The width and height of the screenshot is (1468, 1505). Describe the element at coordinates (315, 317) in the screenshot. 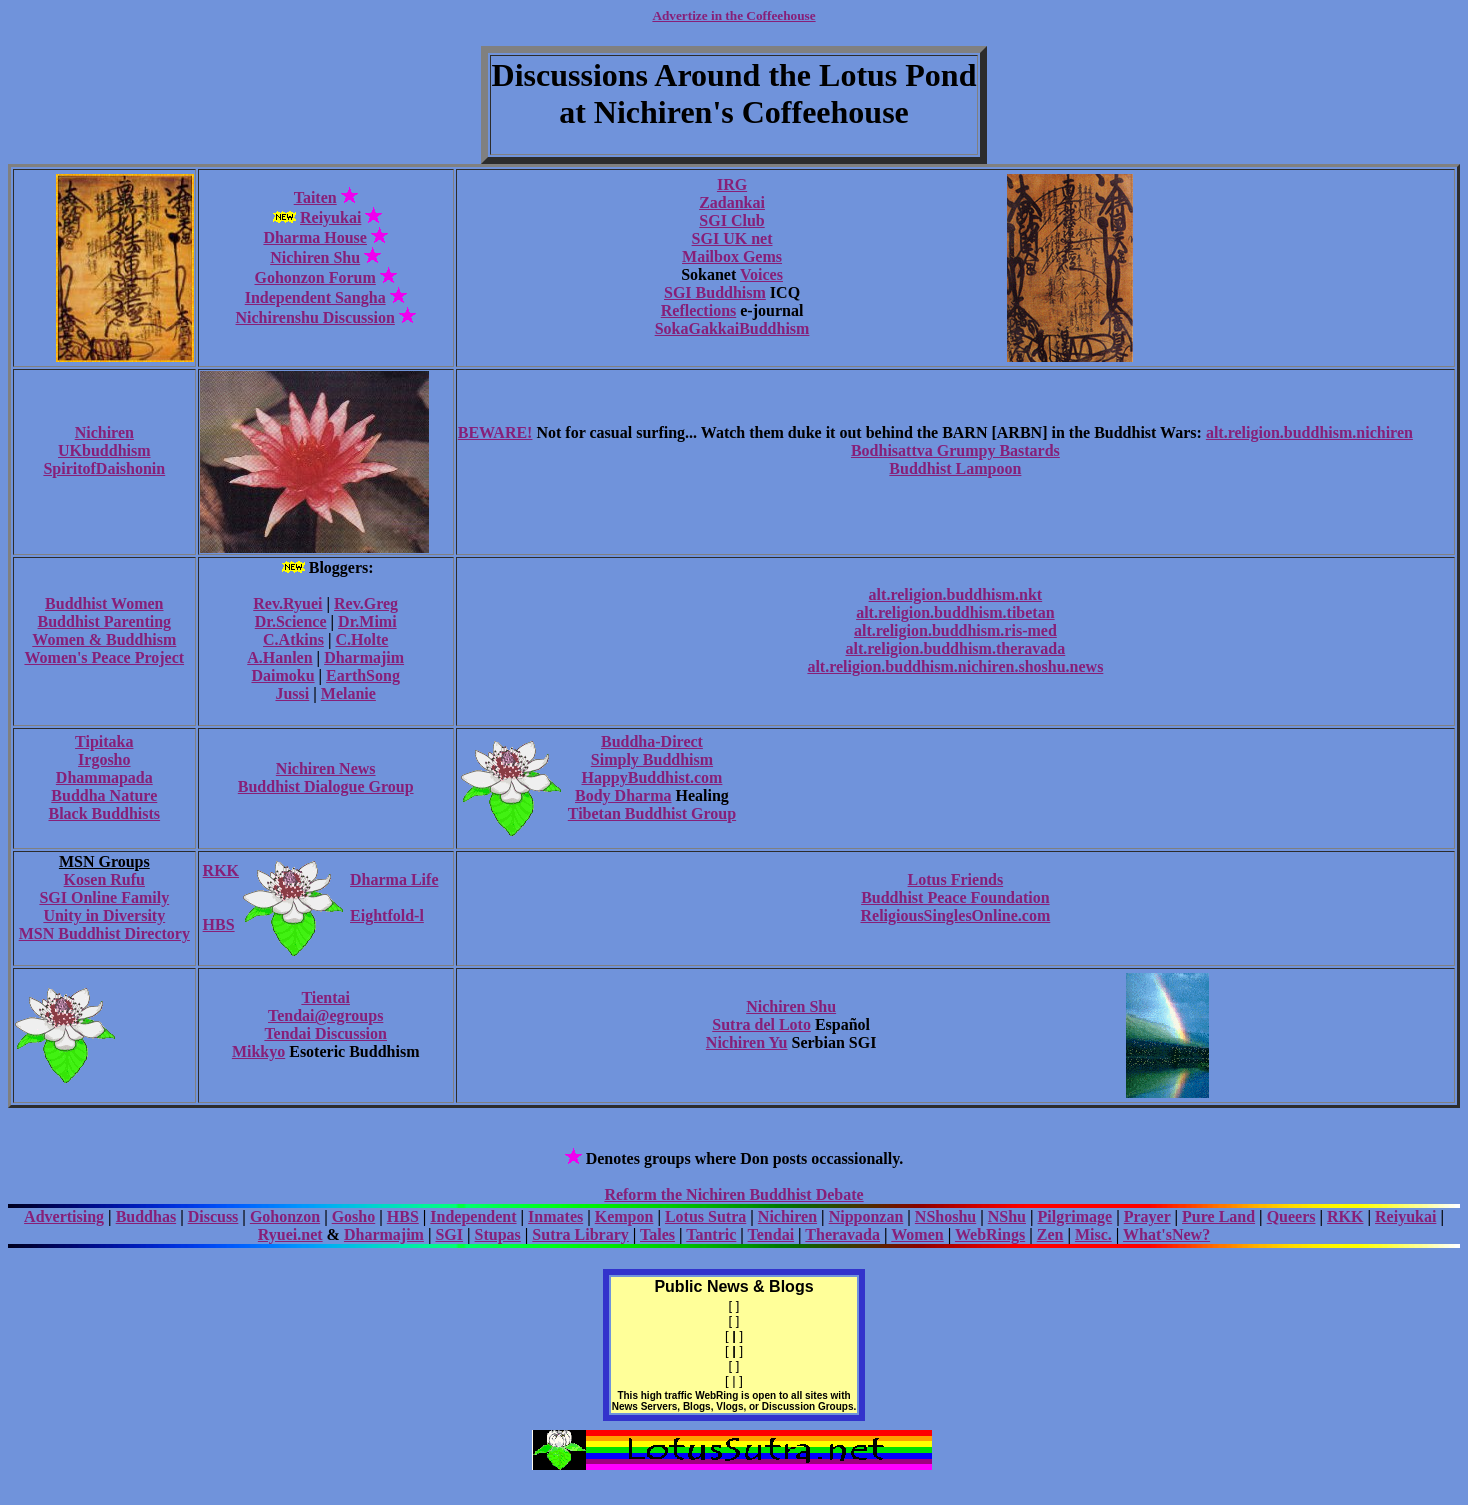

I see `Nichirenshu Discussion` at that location.